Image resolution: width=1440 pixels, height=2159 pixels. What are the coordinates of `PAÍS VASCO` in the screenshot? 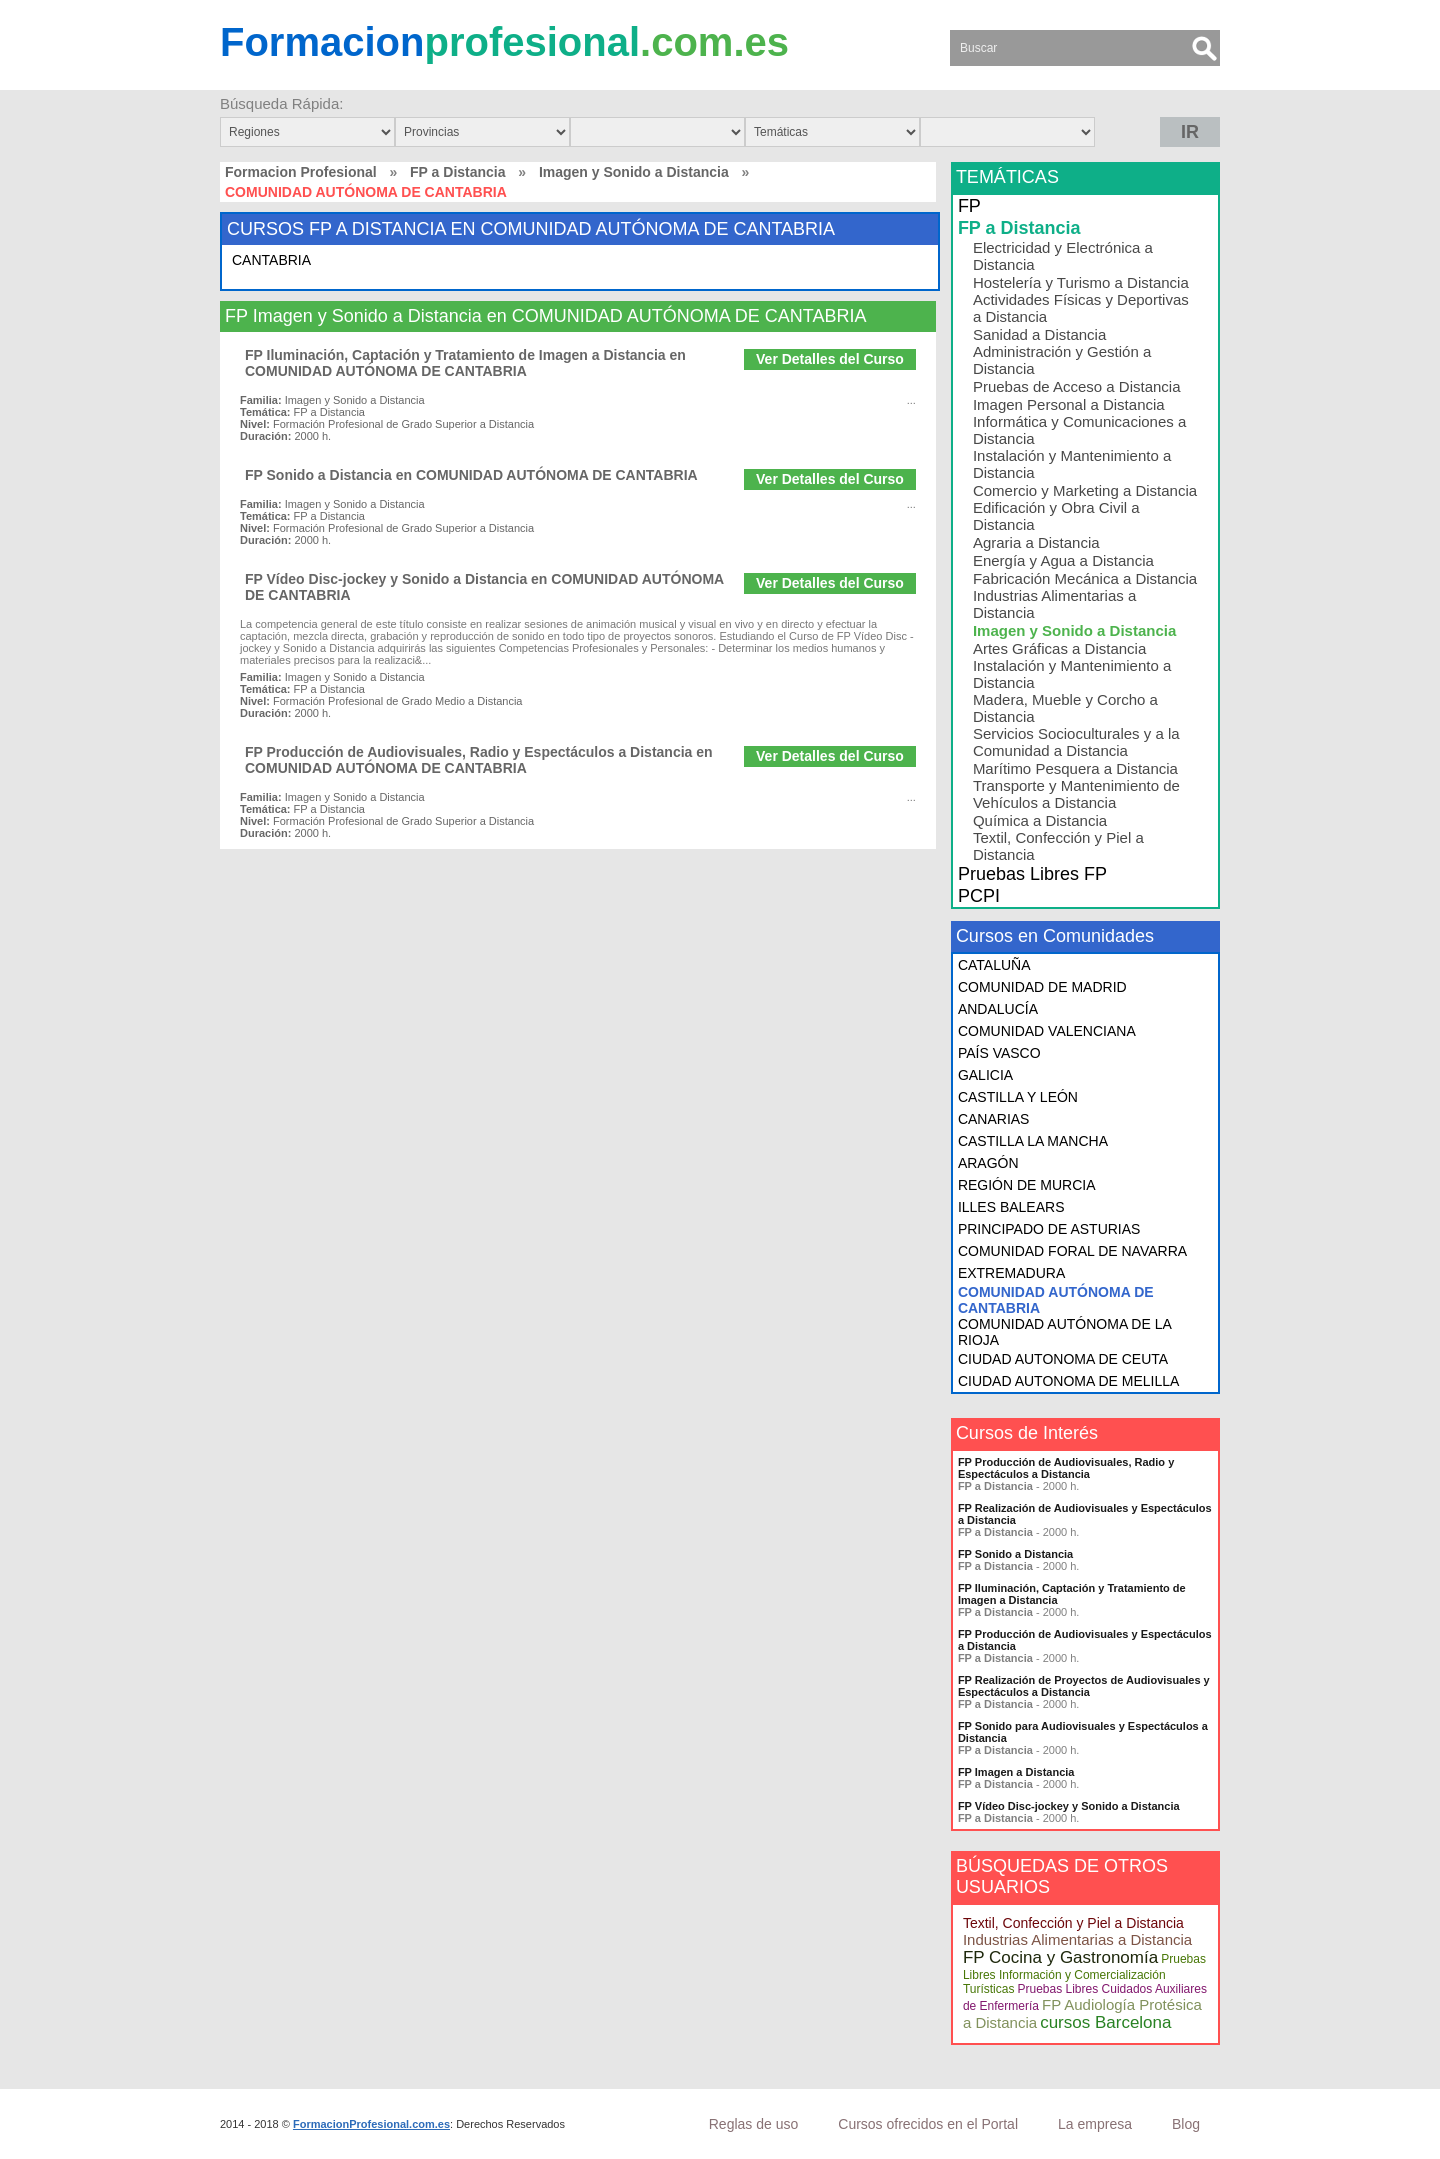 It's located at (999, 1053).